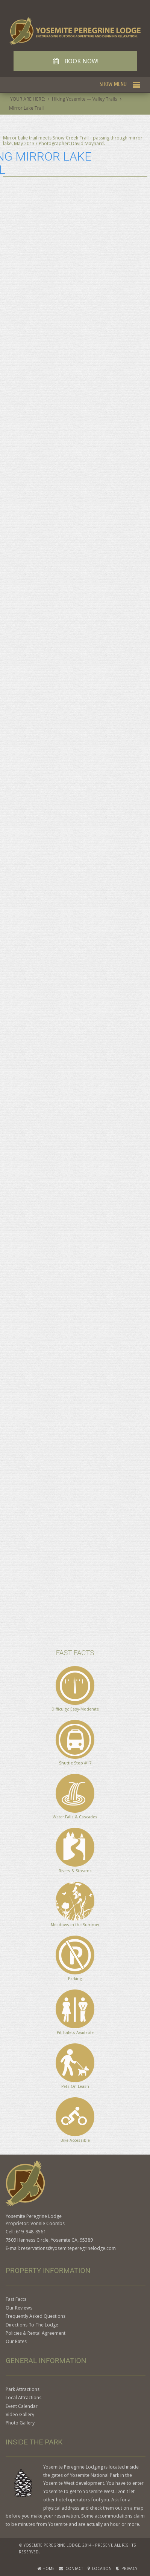 This screenshot has width=150, height=2576. What do you see at coordinates (100, 2568) in the screenshot?
I see `Location` at bounding box center [100, 2568].